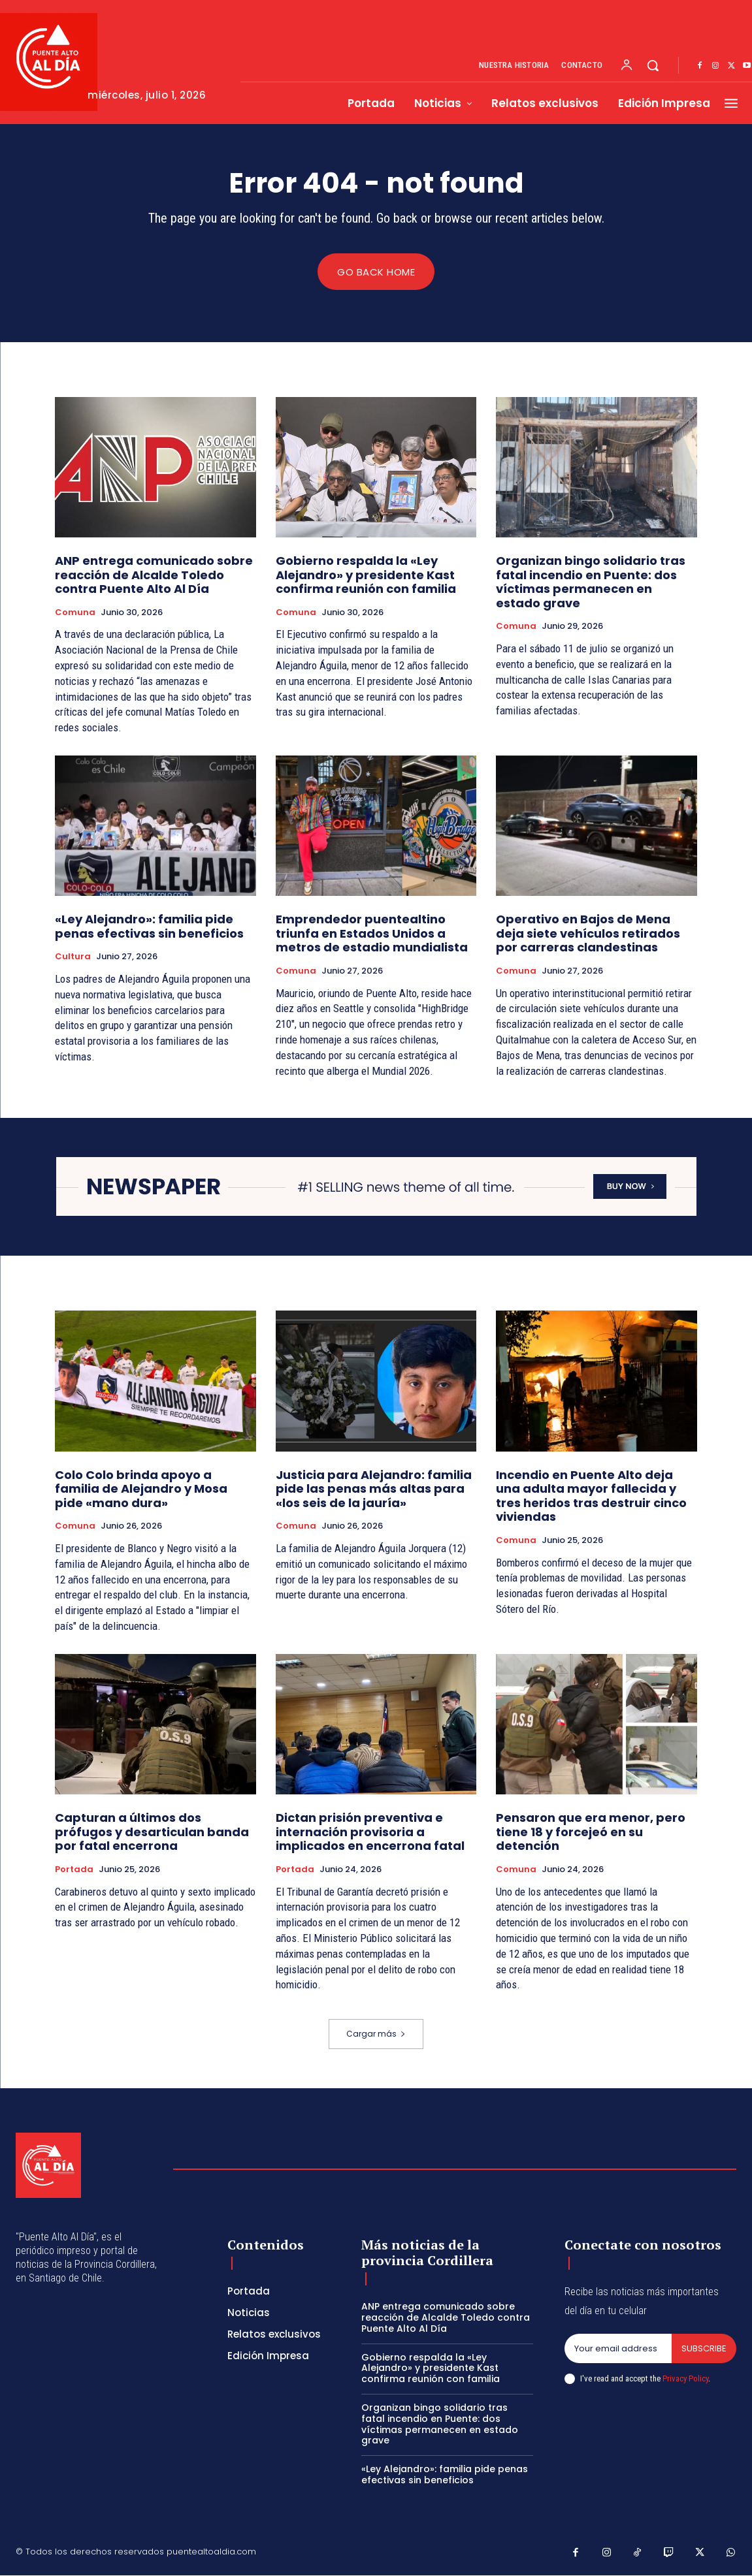 The height and width of the screenshot is (2576, 752). Describe the element at coordinates (75, 612) in the screenshot. I see `Comuna` at that location.